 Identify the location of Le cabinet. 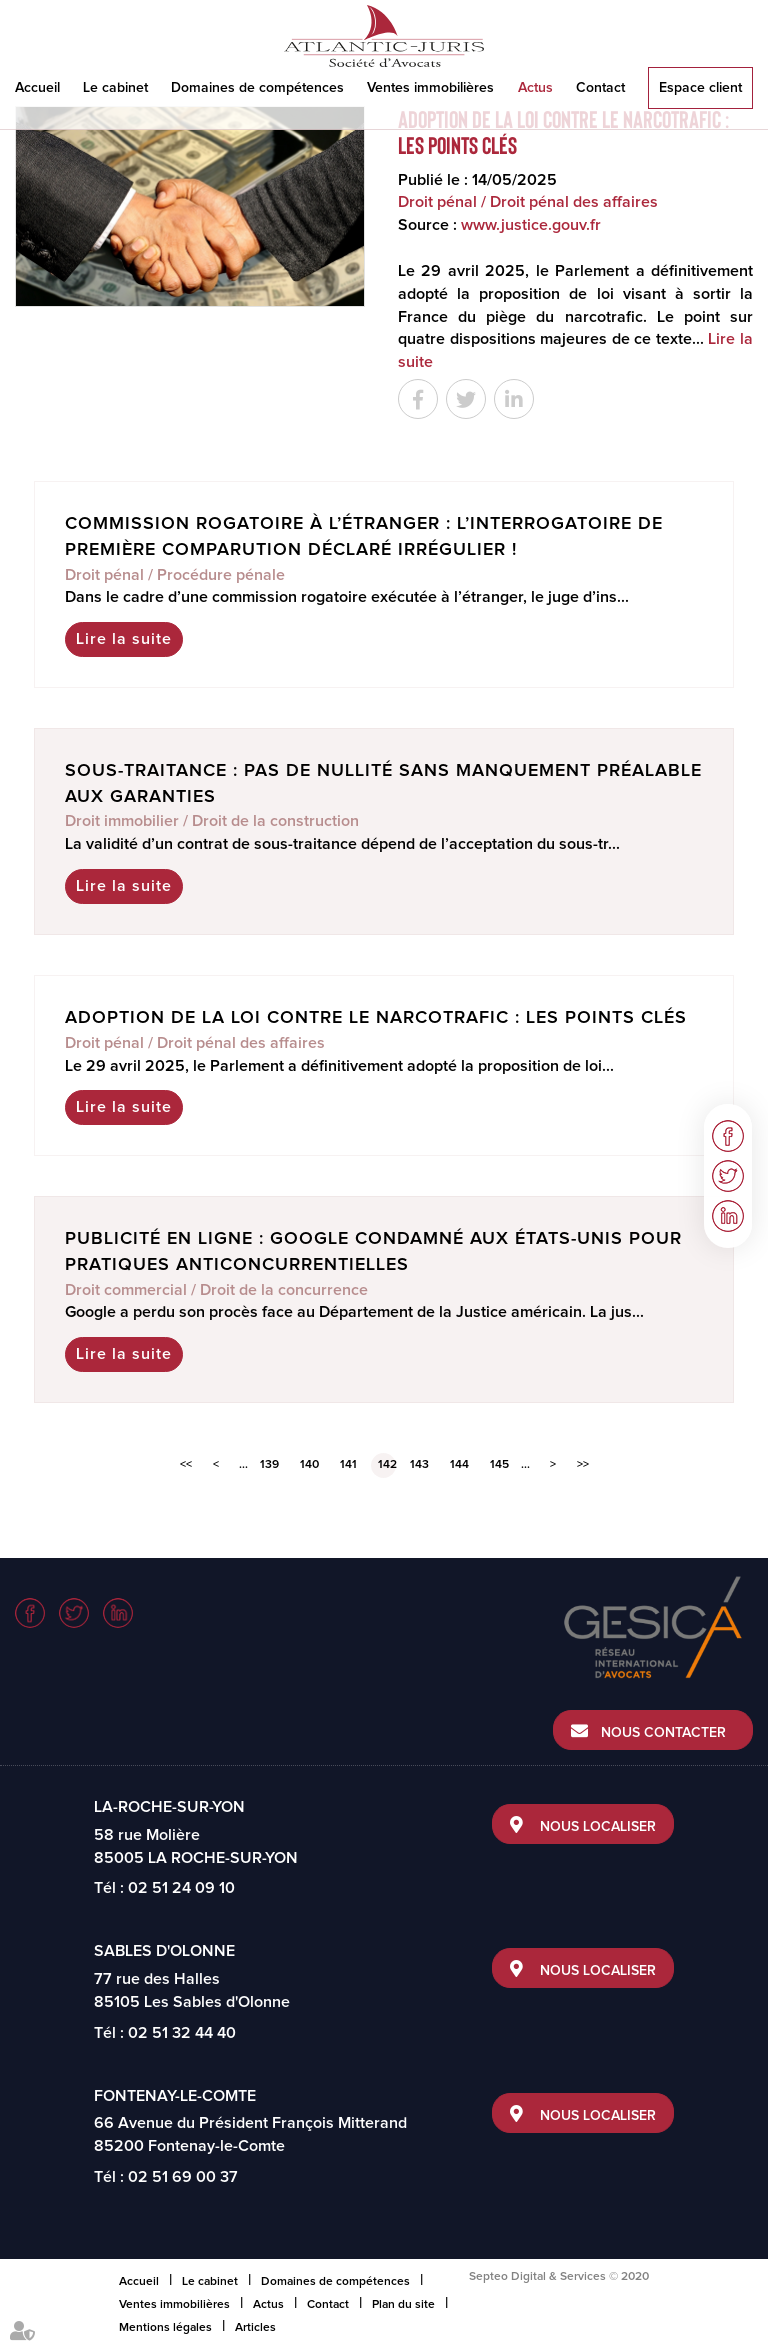
(115, 88).